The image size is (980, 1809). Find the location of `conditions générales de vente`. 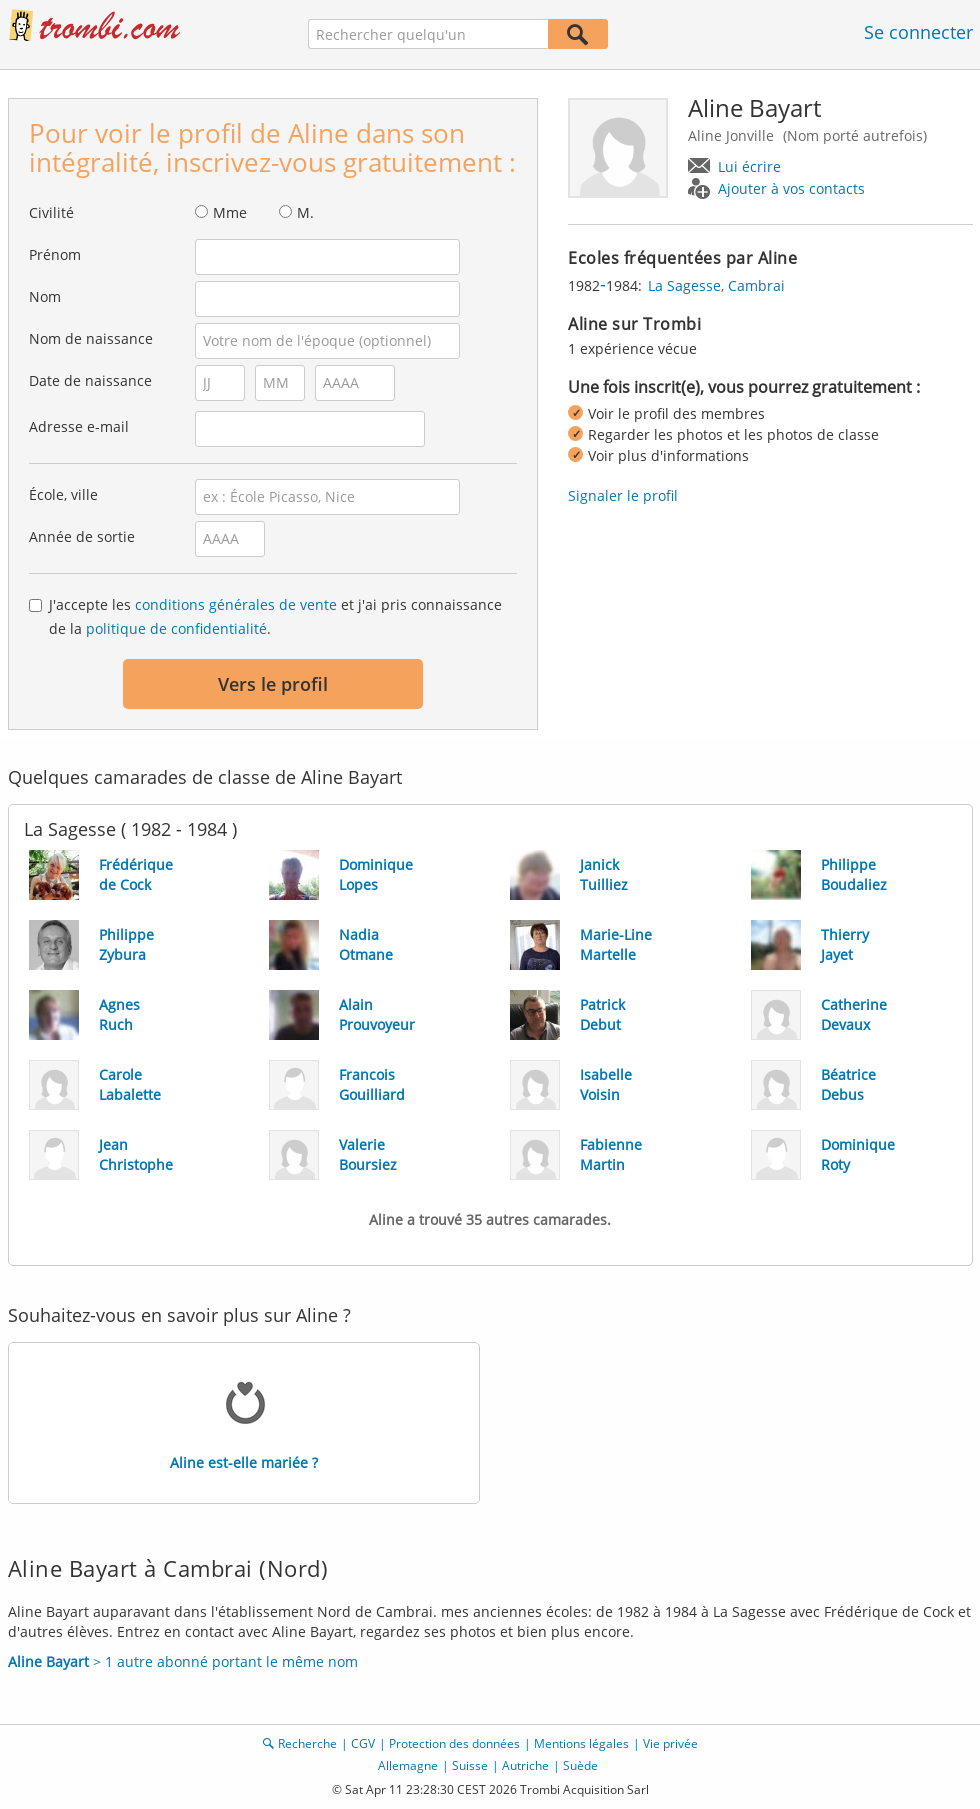

conditions générales de vente is located at coordinates (236, 604).